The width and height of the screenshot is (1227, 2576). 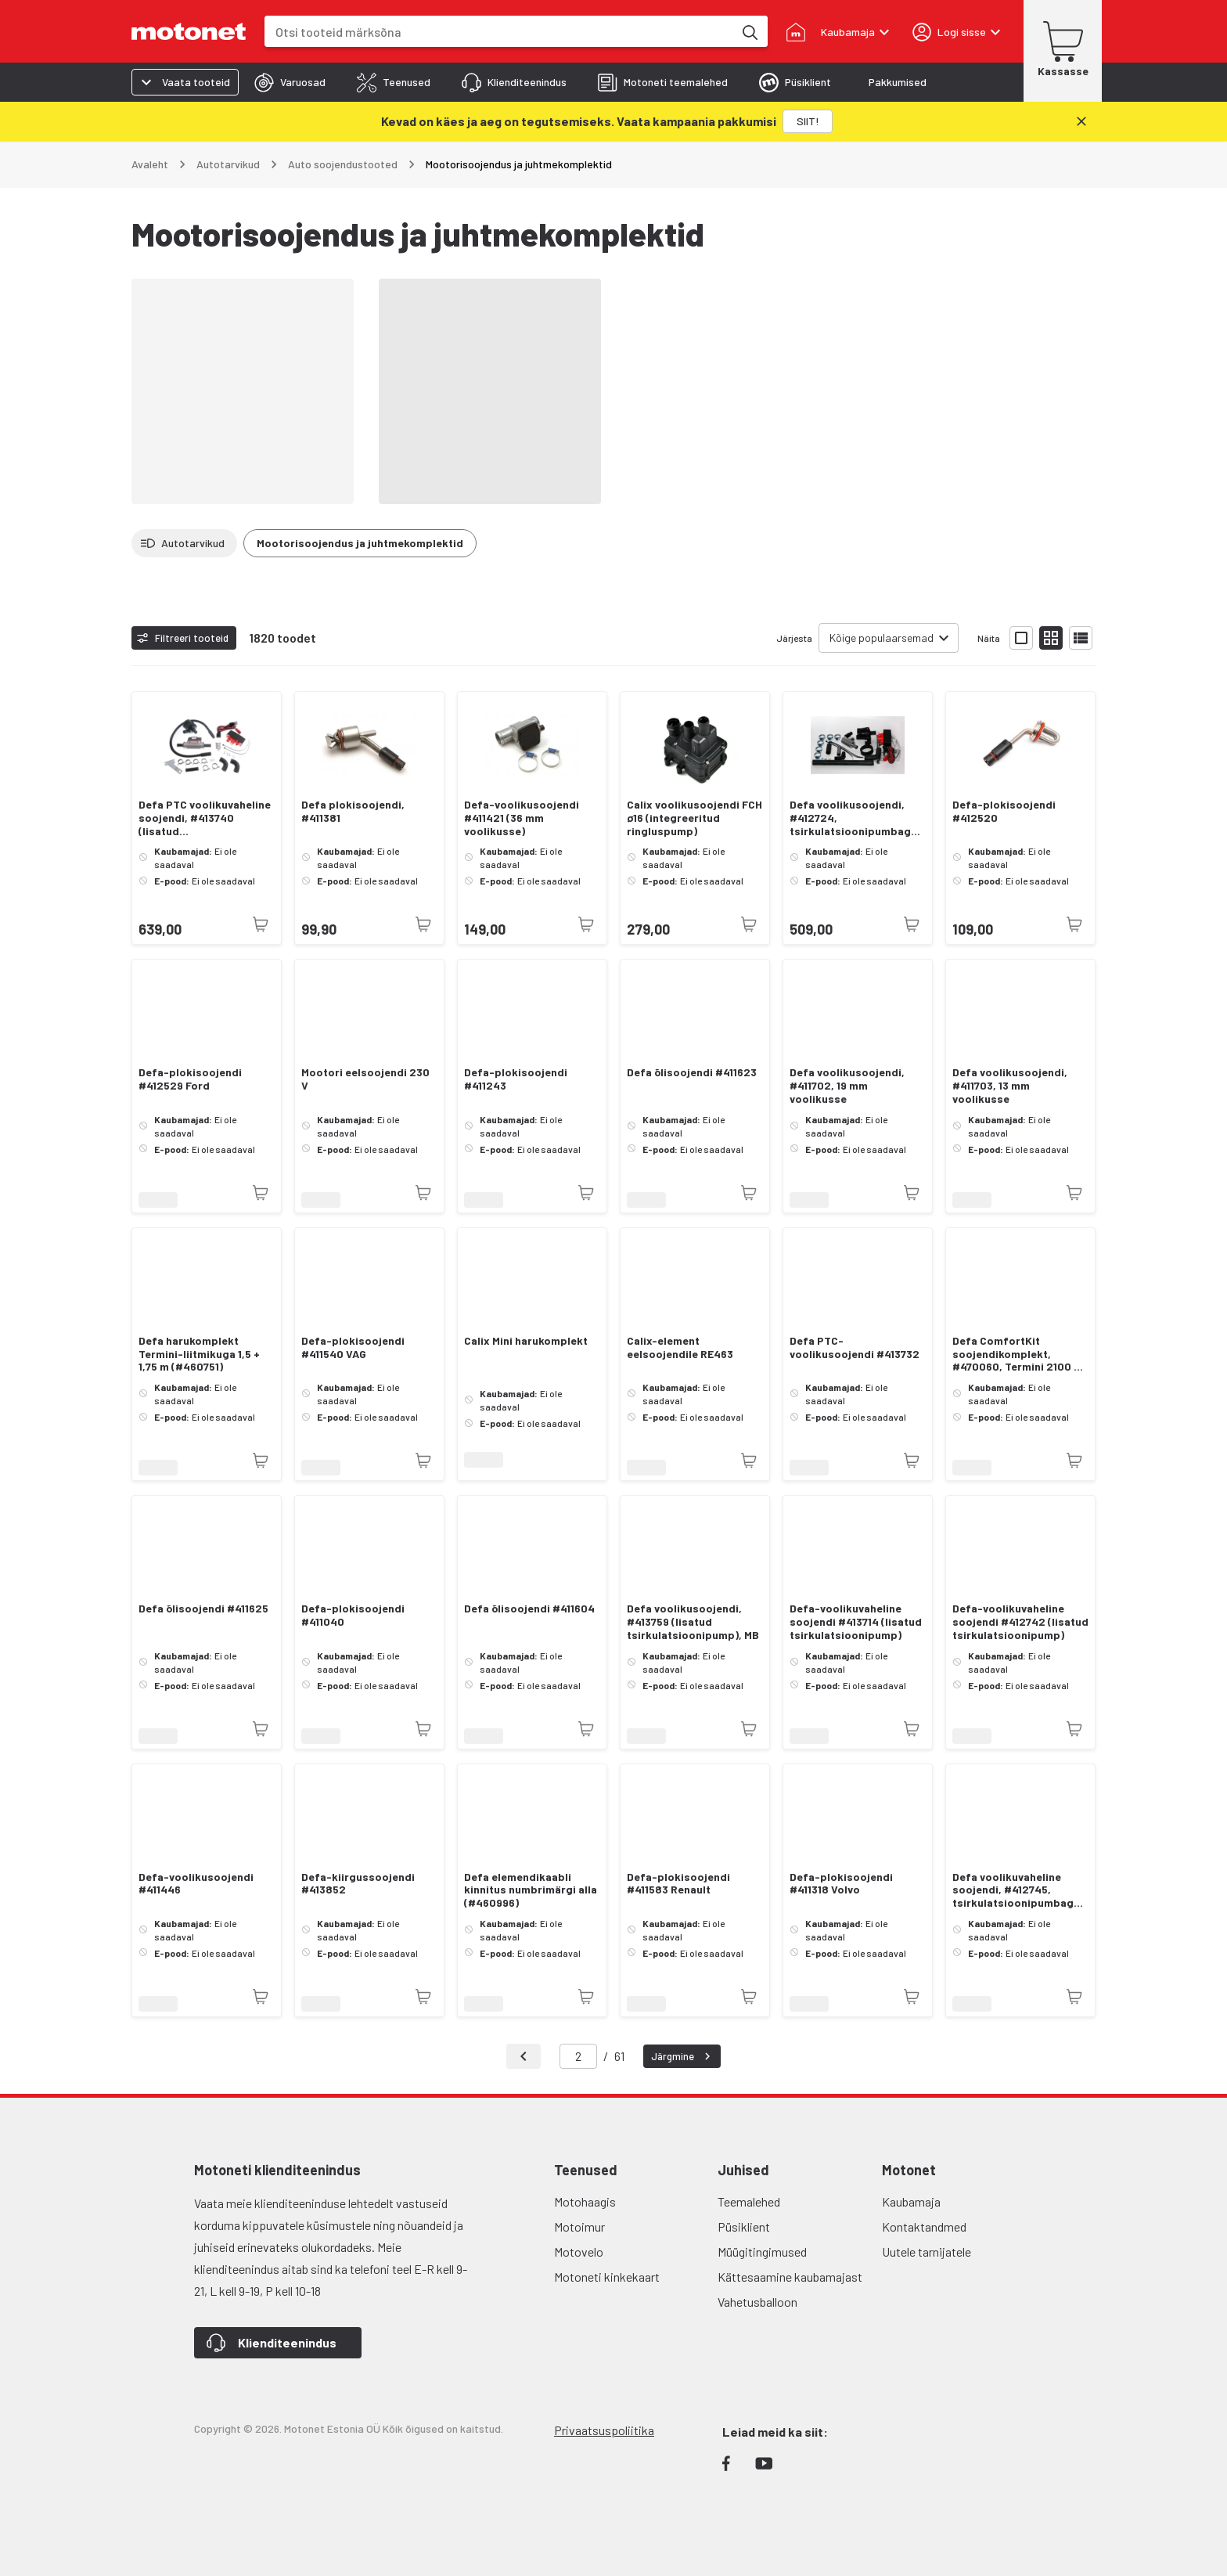 I want to click on Defa õlisoojendi #411623, so click(x=692, y=1072).